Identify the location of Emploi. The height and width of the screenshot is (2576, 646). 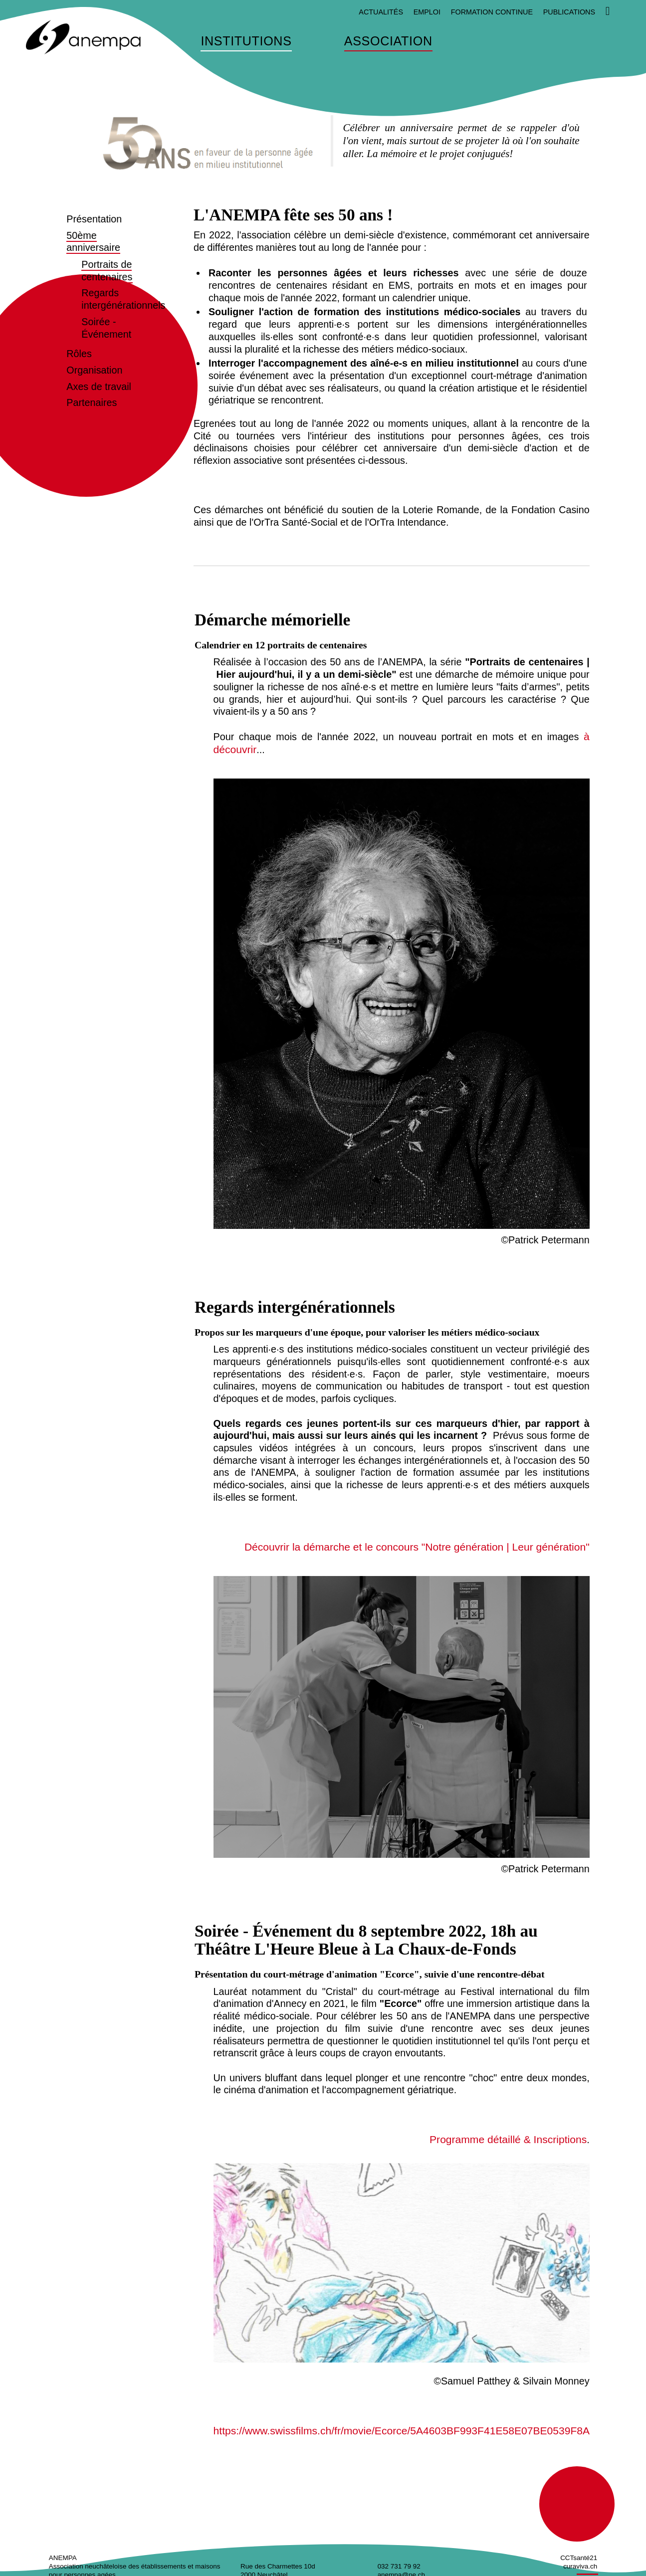
(427, 12).